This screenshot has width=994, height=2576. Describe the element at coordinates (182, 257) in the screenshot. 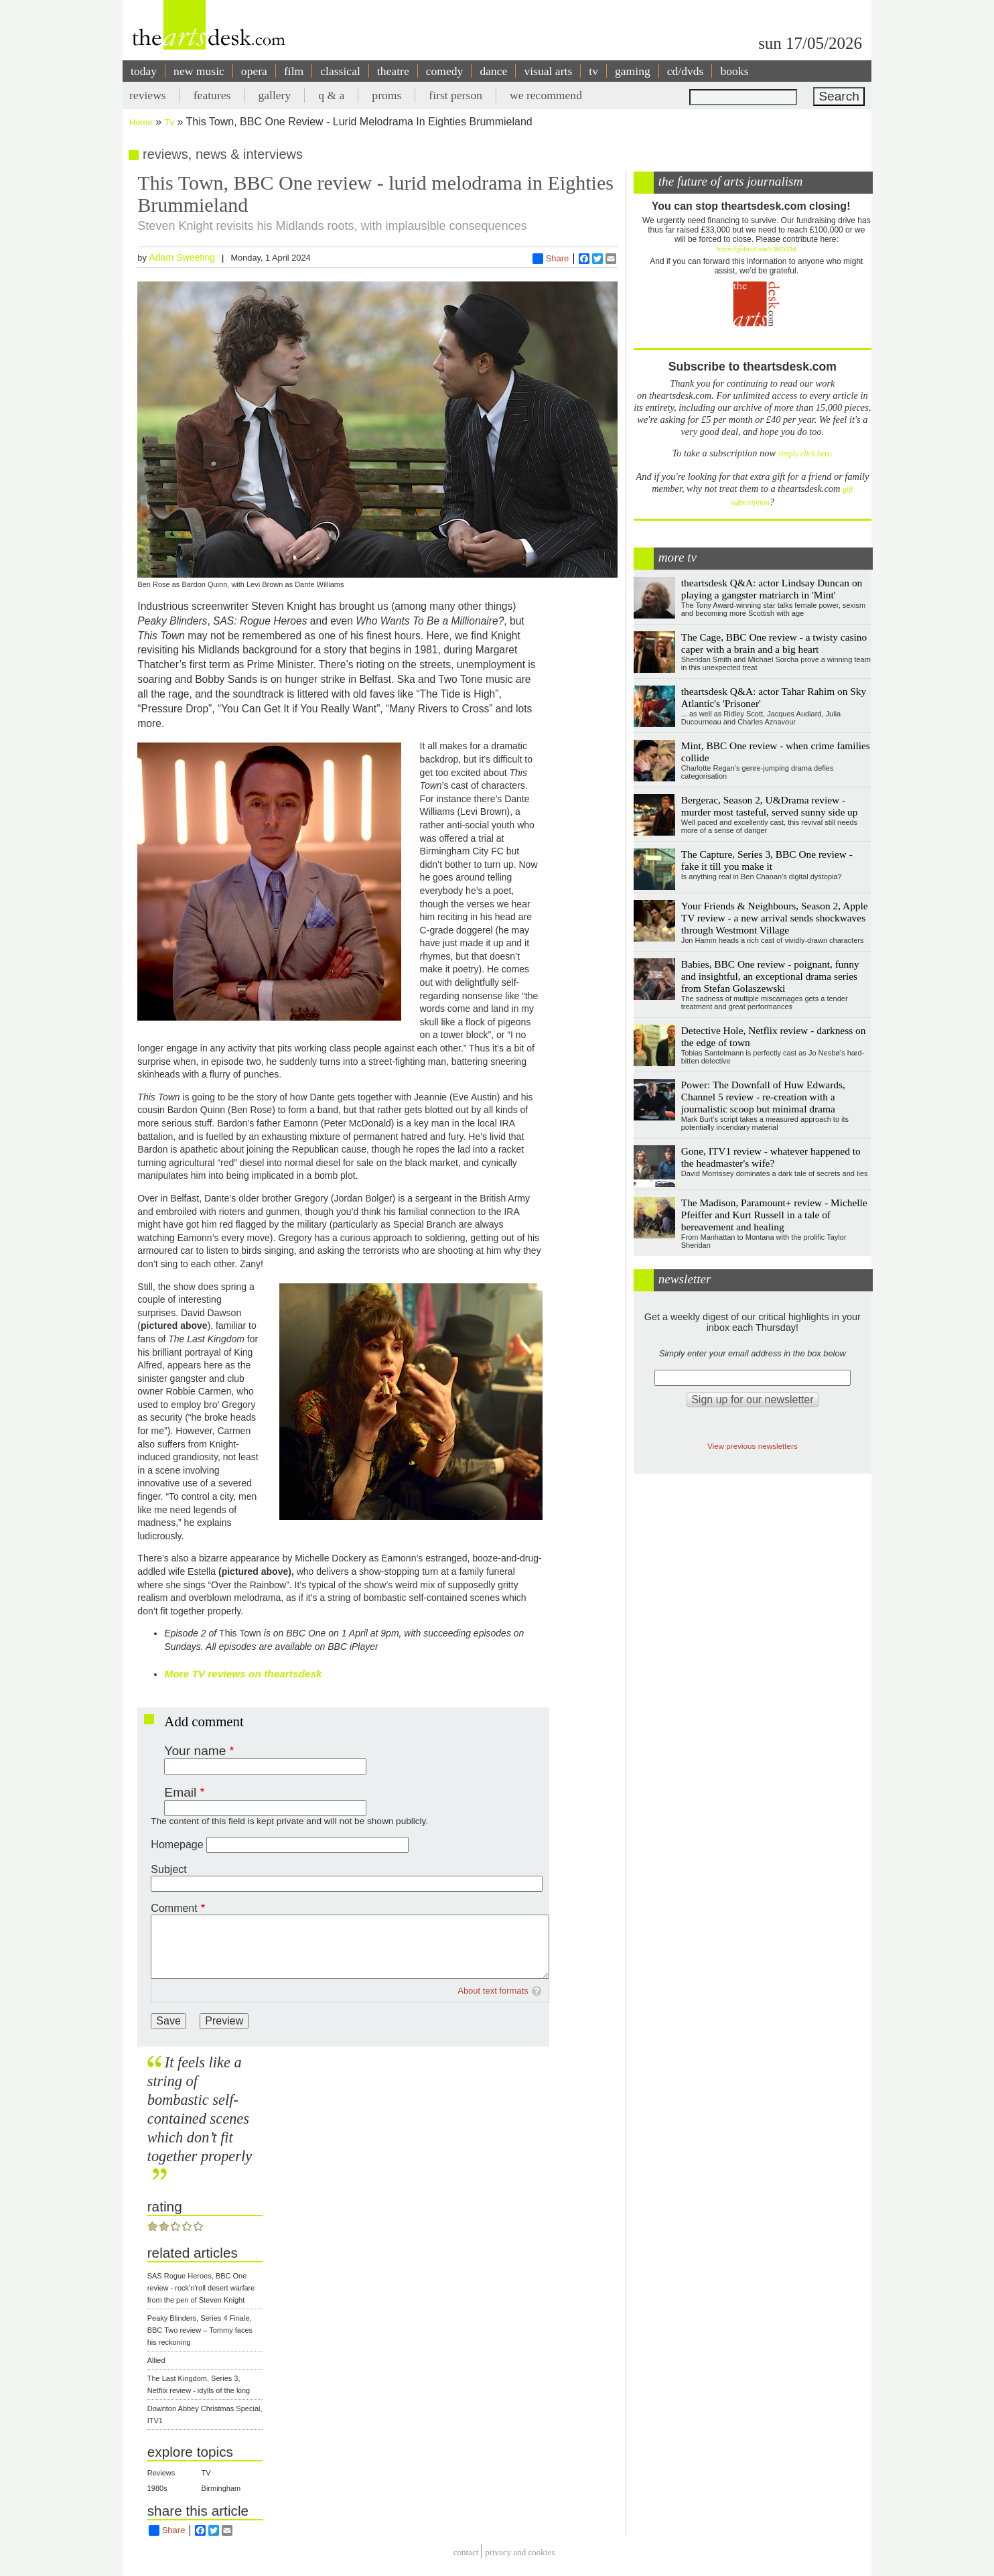

I see `Adam Sweeting` at that location.